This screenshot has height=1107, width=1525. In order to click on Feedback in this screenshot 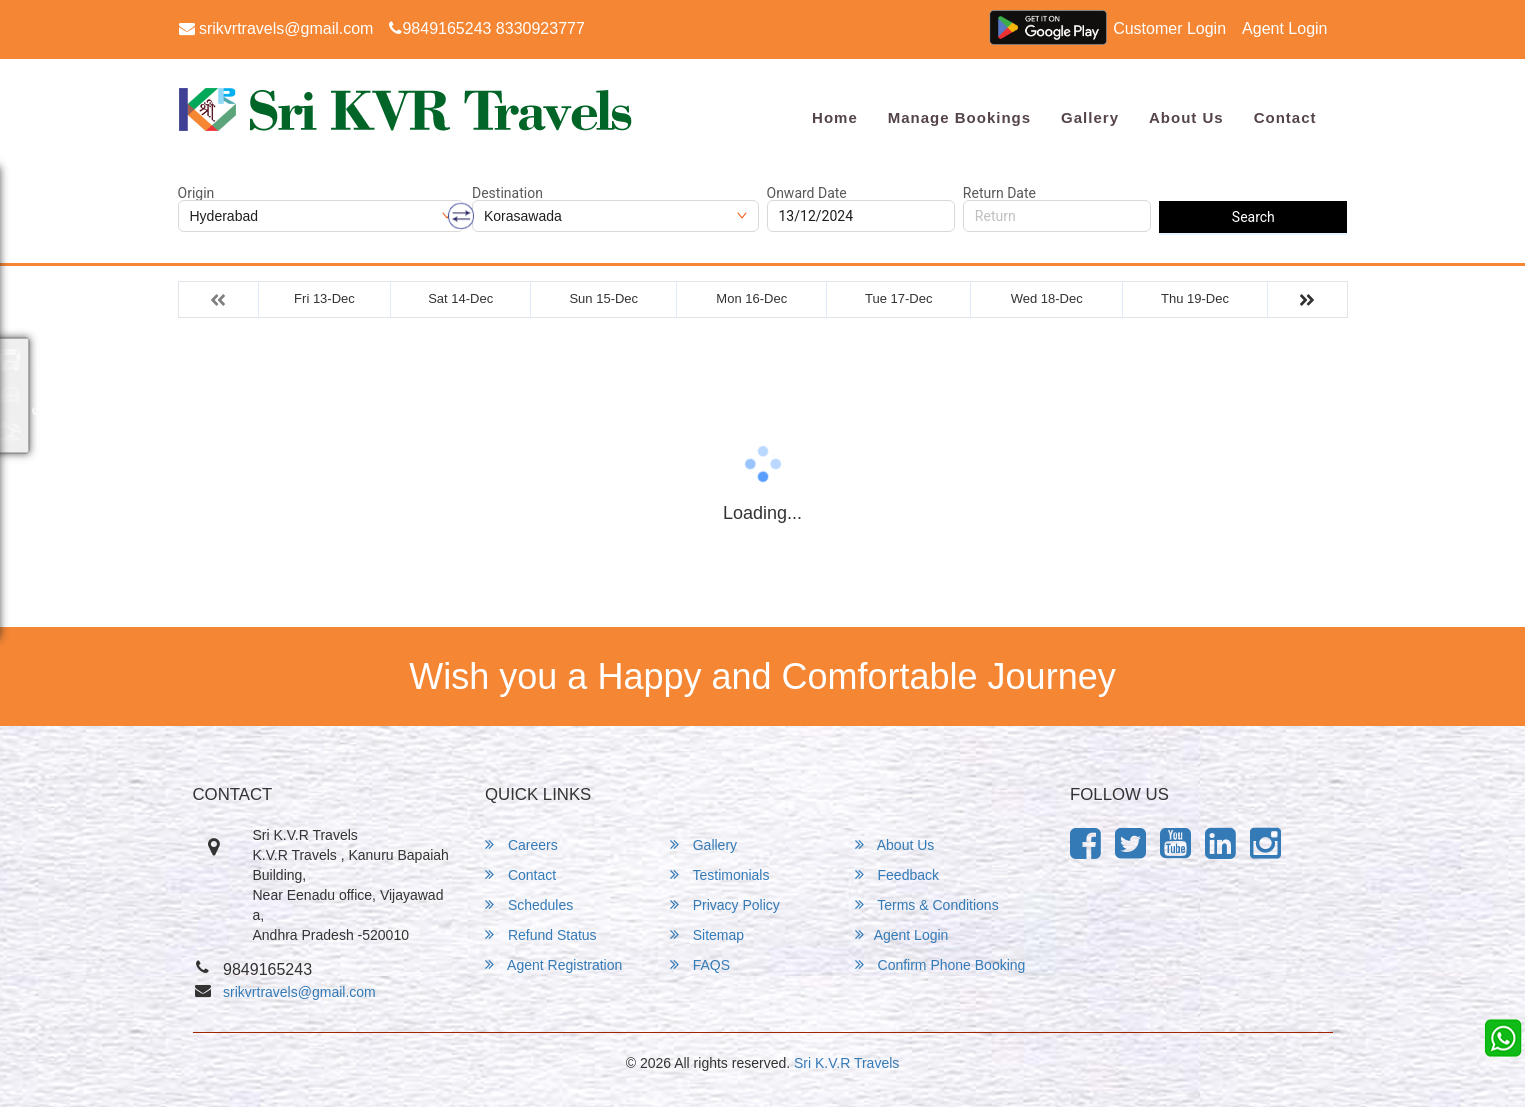, I will do `click(897, 874)`.